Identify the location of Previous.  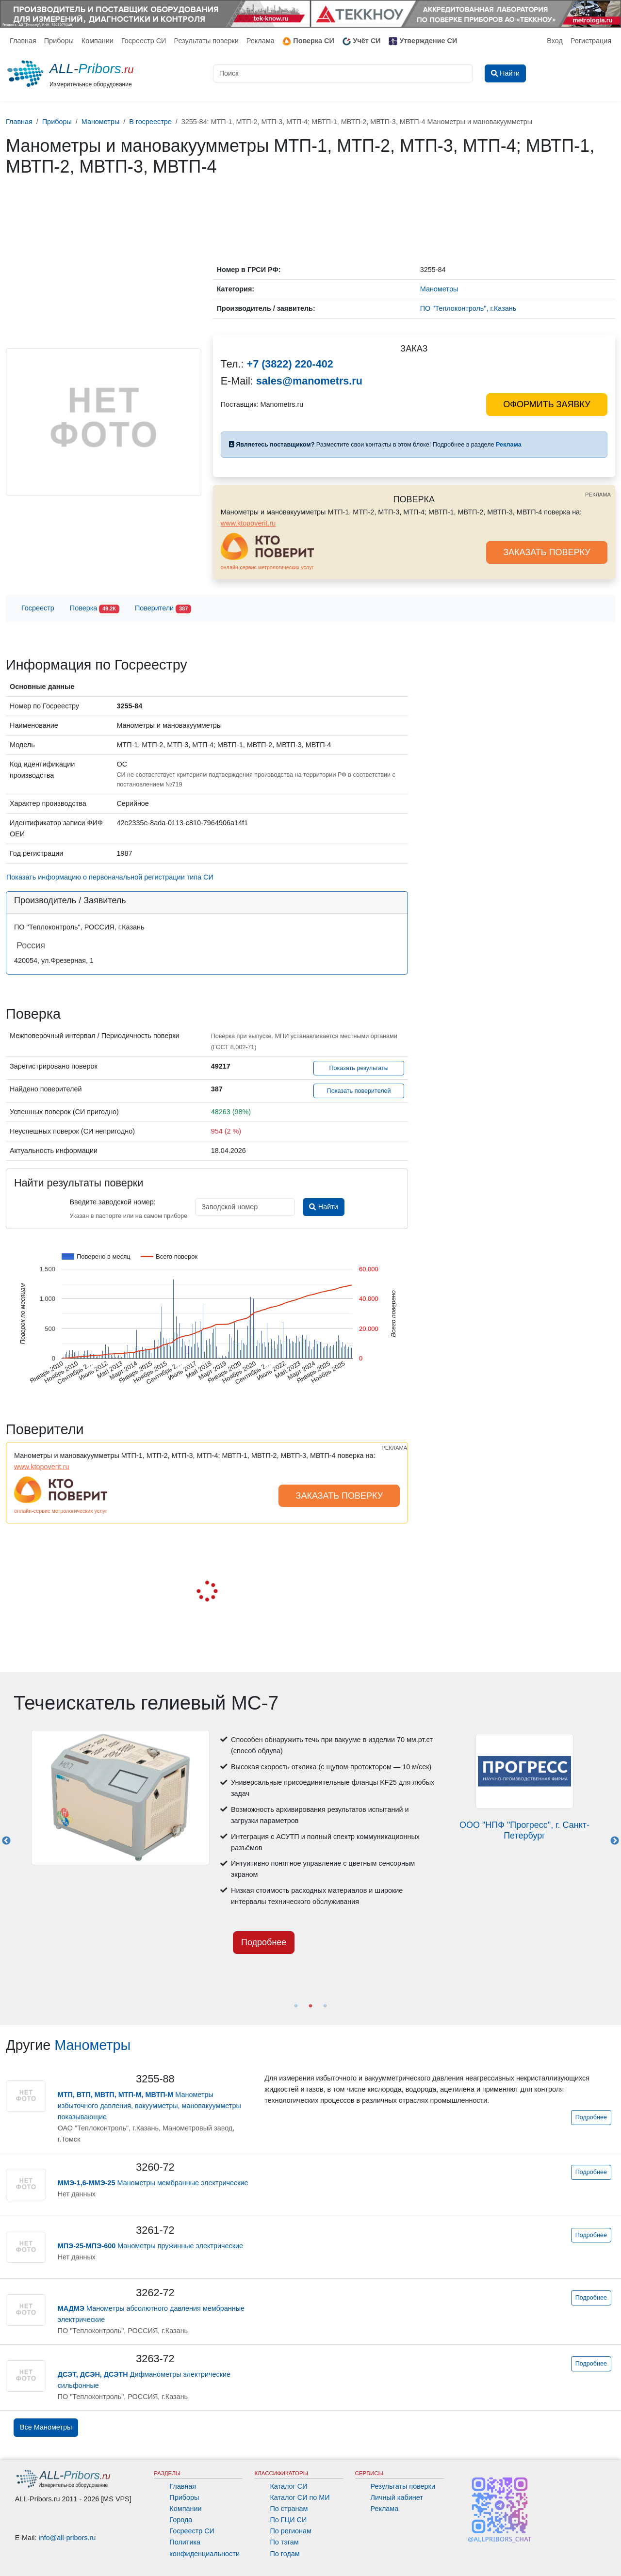
(6, 1841).